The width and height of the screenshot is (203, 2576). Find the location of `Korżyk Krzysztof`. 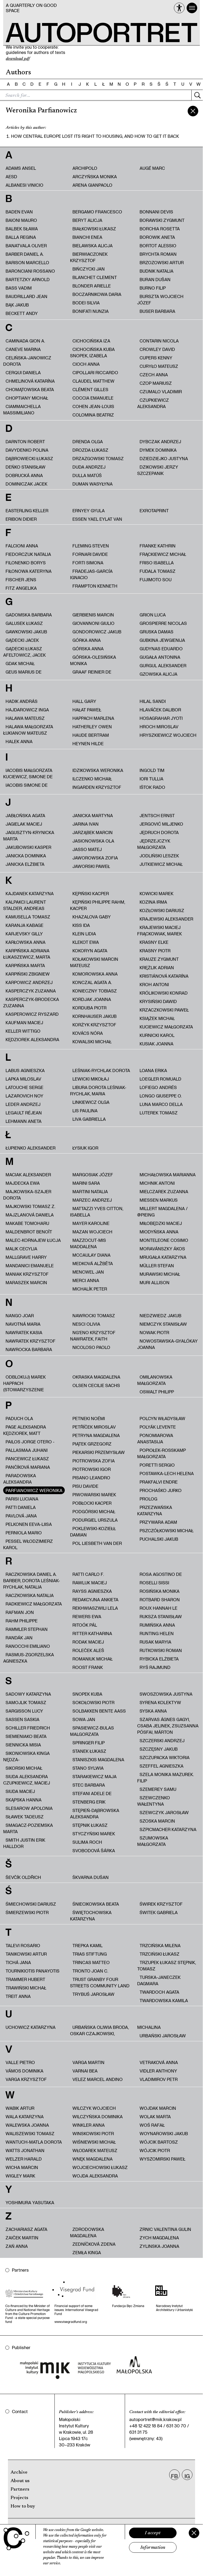

Korżyk Krzysztof is located at coordinates (94, 1024).